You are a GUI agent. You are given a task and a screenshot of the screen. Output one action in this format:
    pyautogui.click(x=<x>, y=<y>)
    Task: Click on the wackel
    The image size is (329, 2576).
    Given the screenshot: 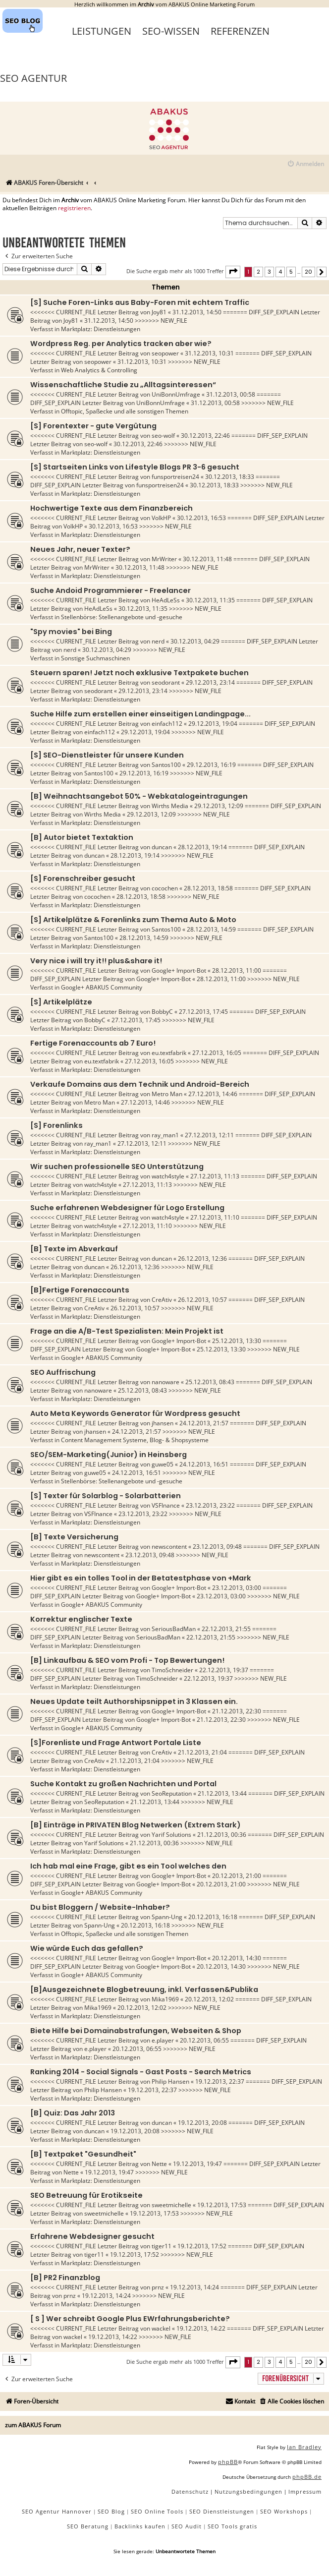 What is the action you would take?
    pyautogui.click(x=161, y=2328)
    